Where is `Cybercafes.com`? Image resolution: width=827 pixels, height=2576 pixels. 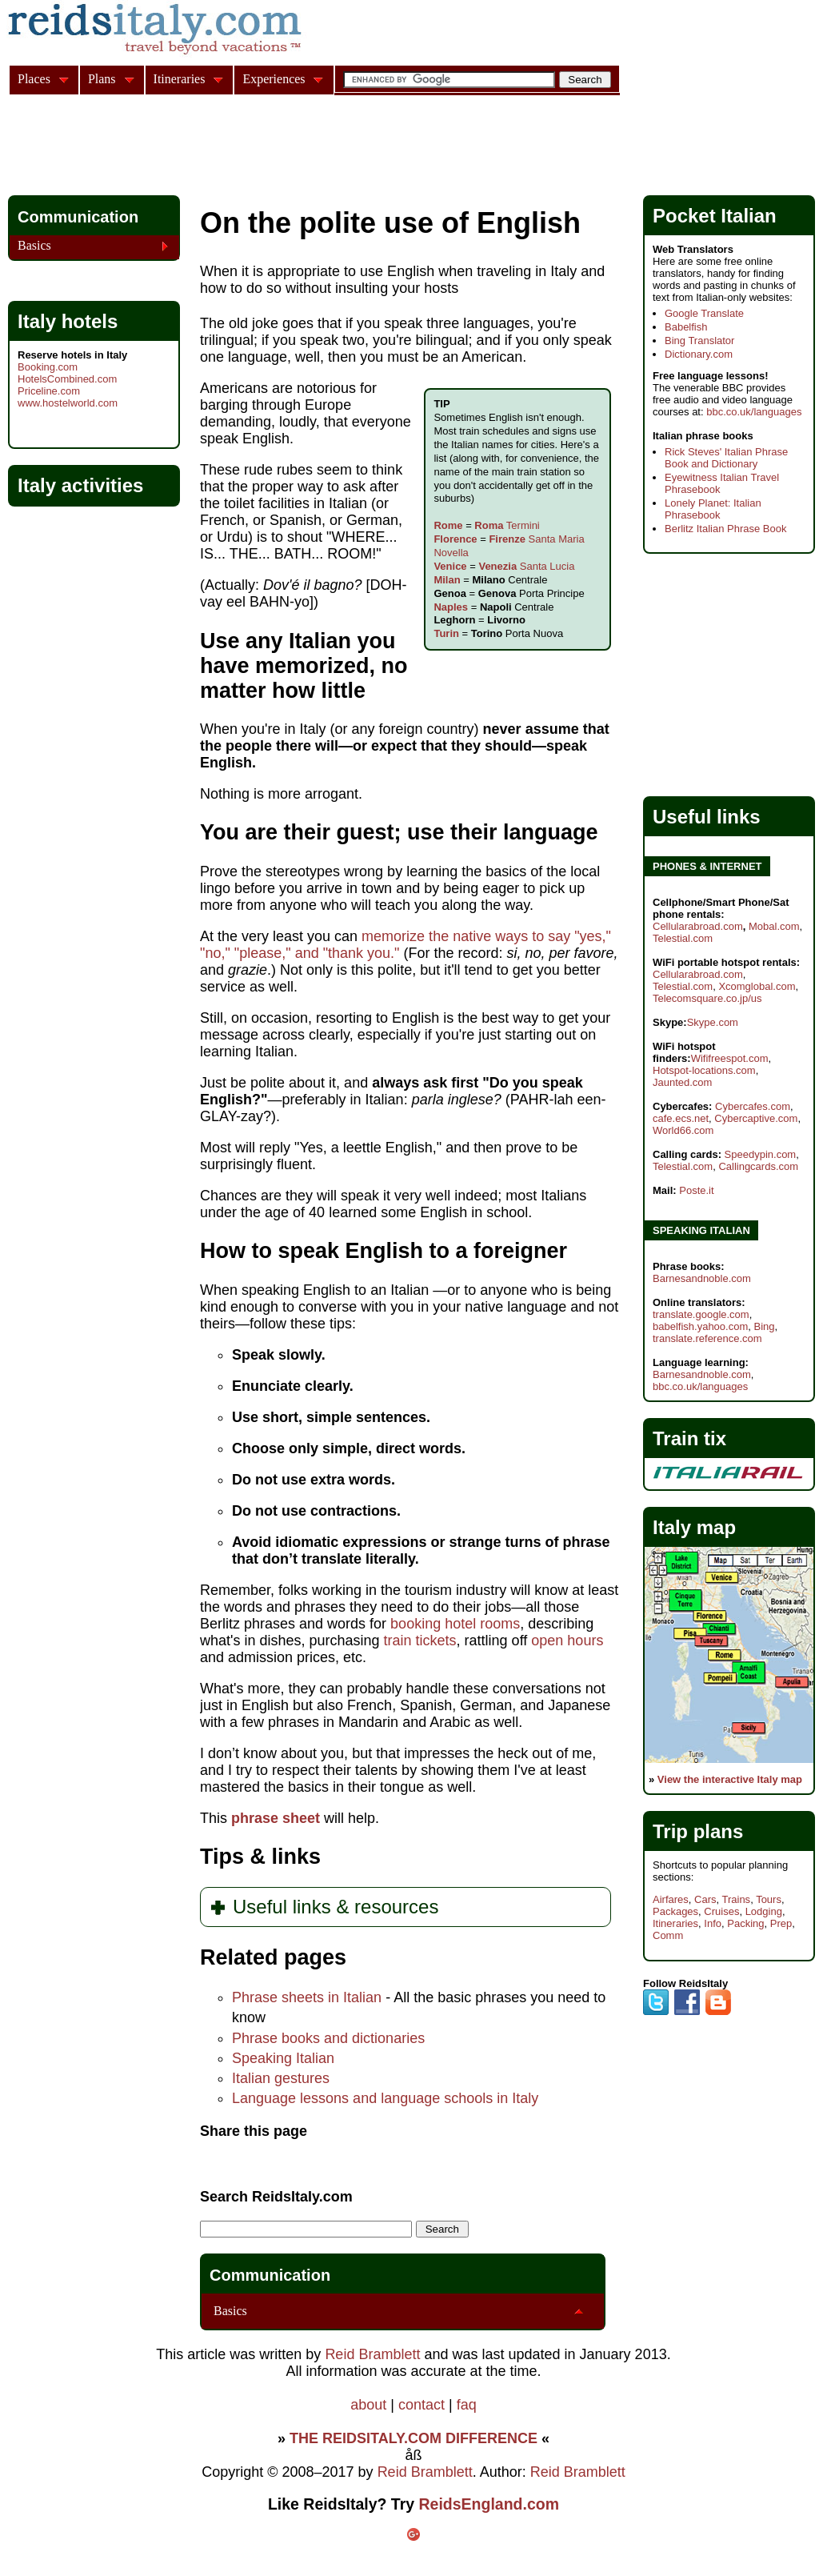 Cybercafes.com is located at coordinates (752, 1106).